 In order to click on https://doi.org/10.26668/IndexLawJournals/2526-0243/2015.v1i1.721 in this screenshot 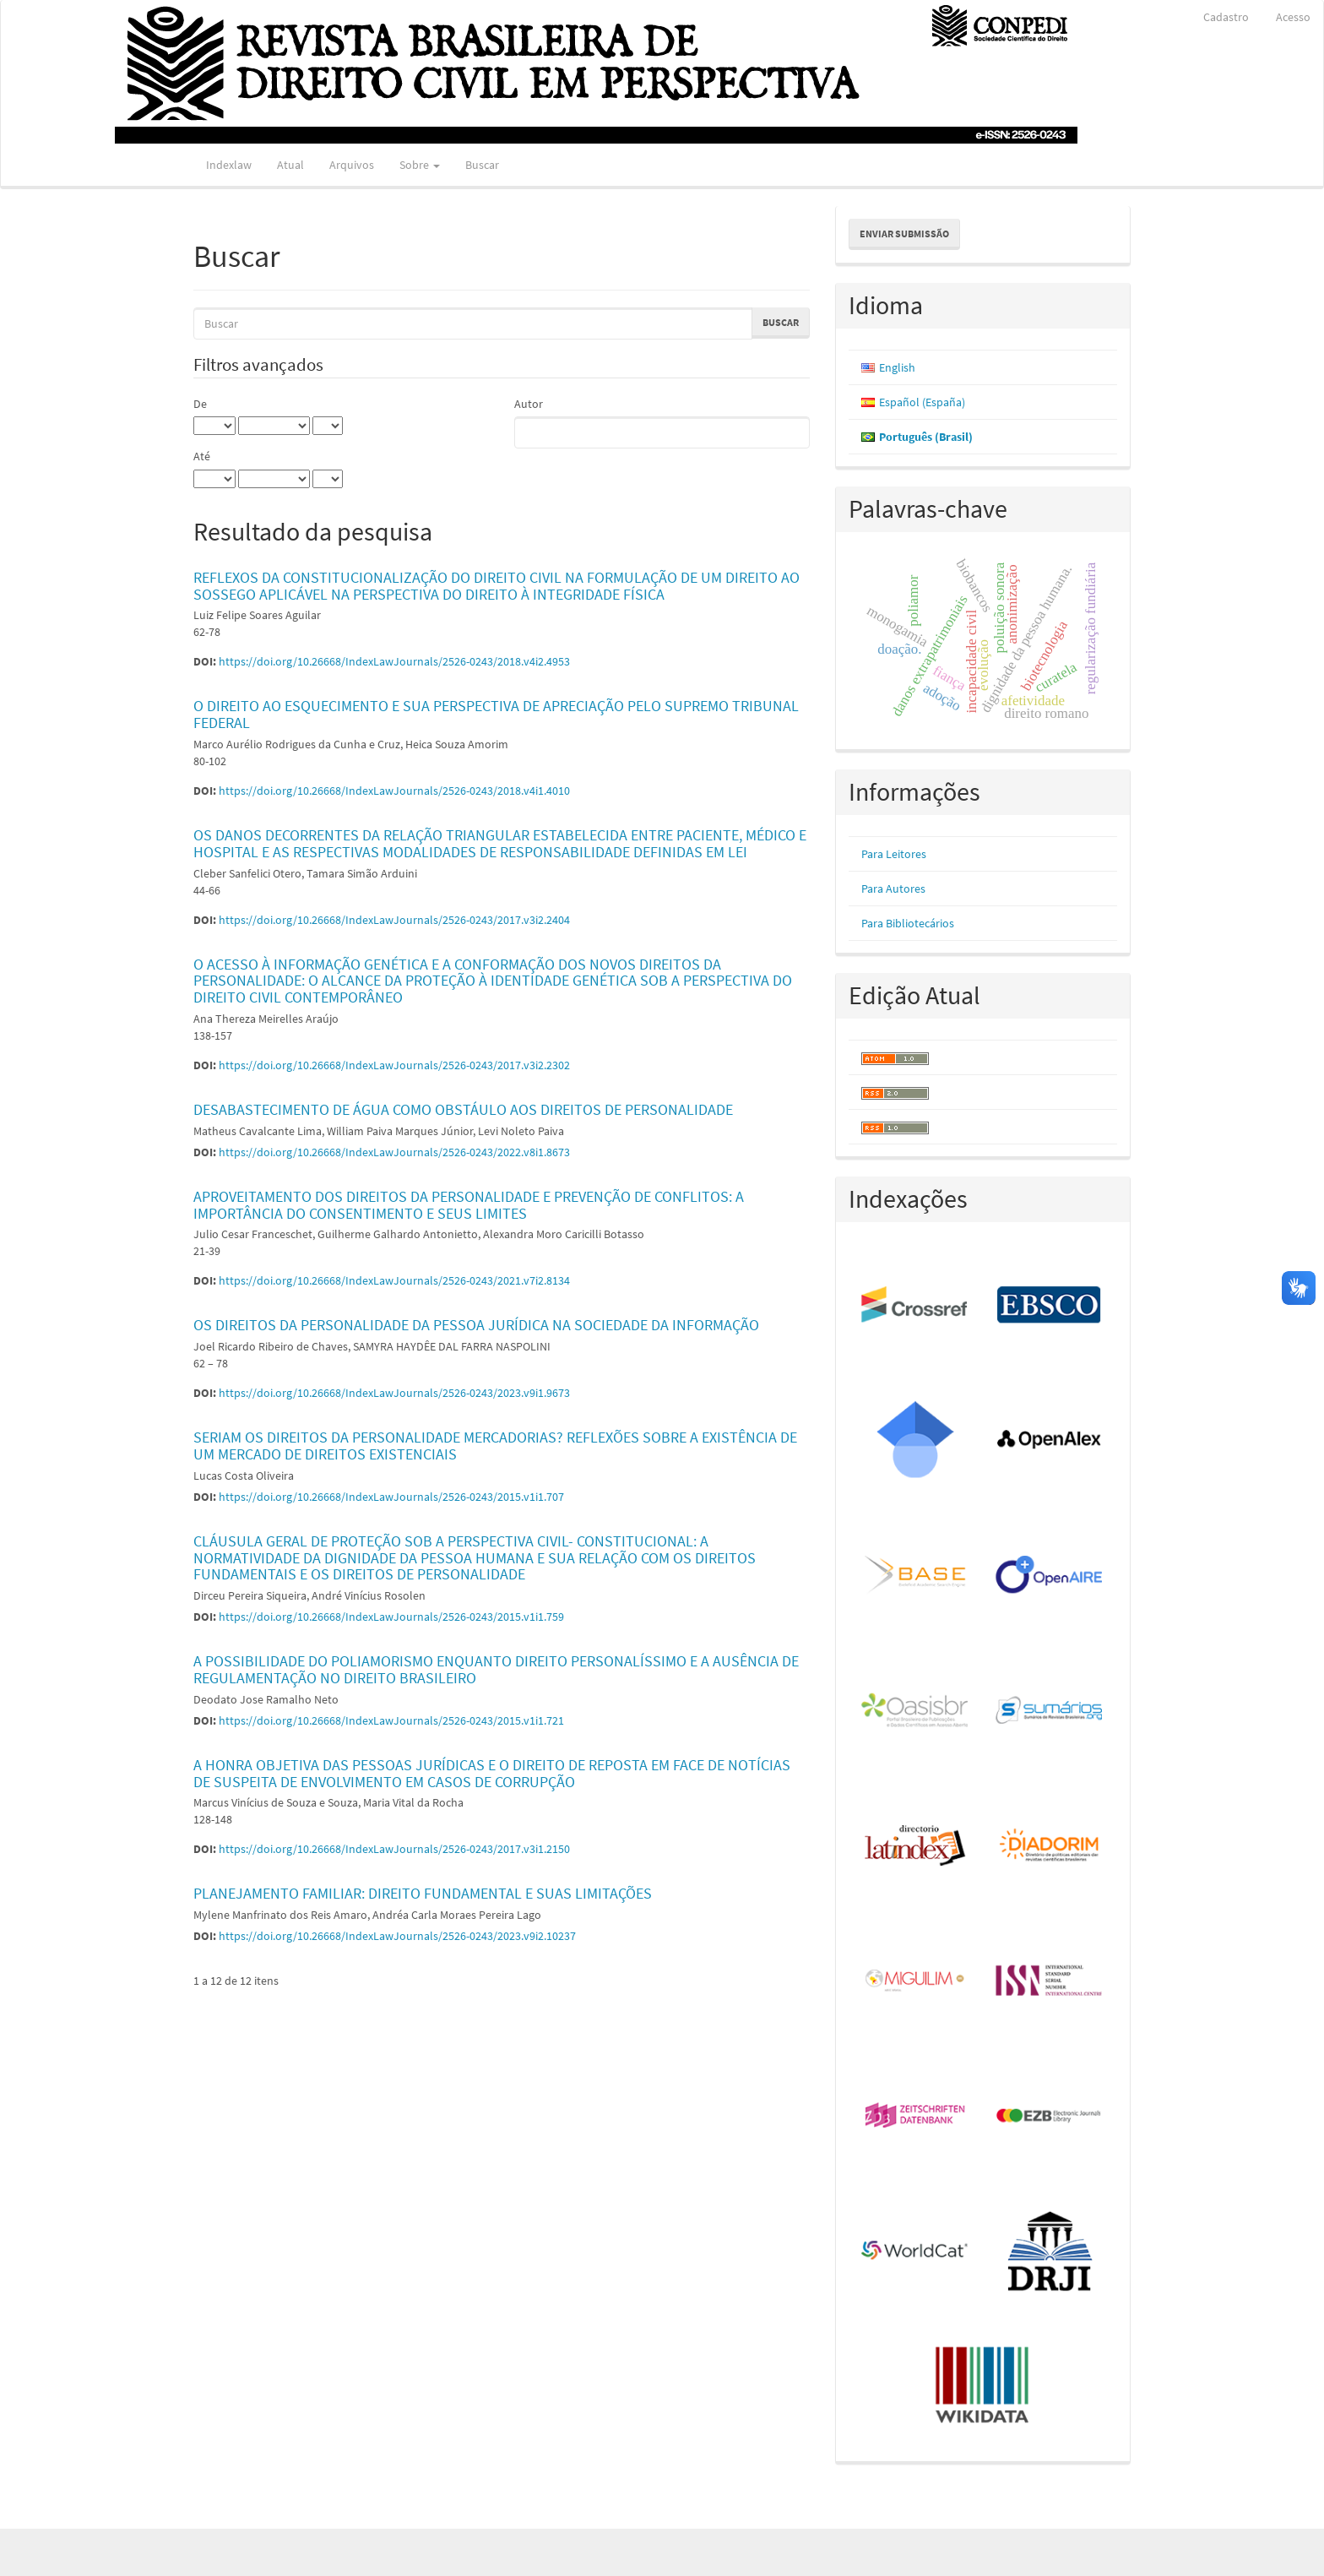, I will do `click(391, 1720)`.